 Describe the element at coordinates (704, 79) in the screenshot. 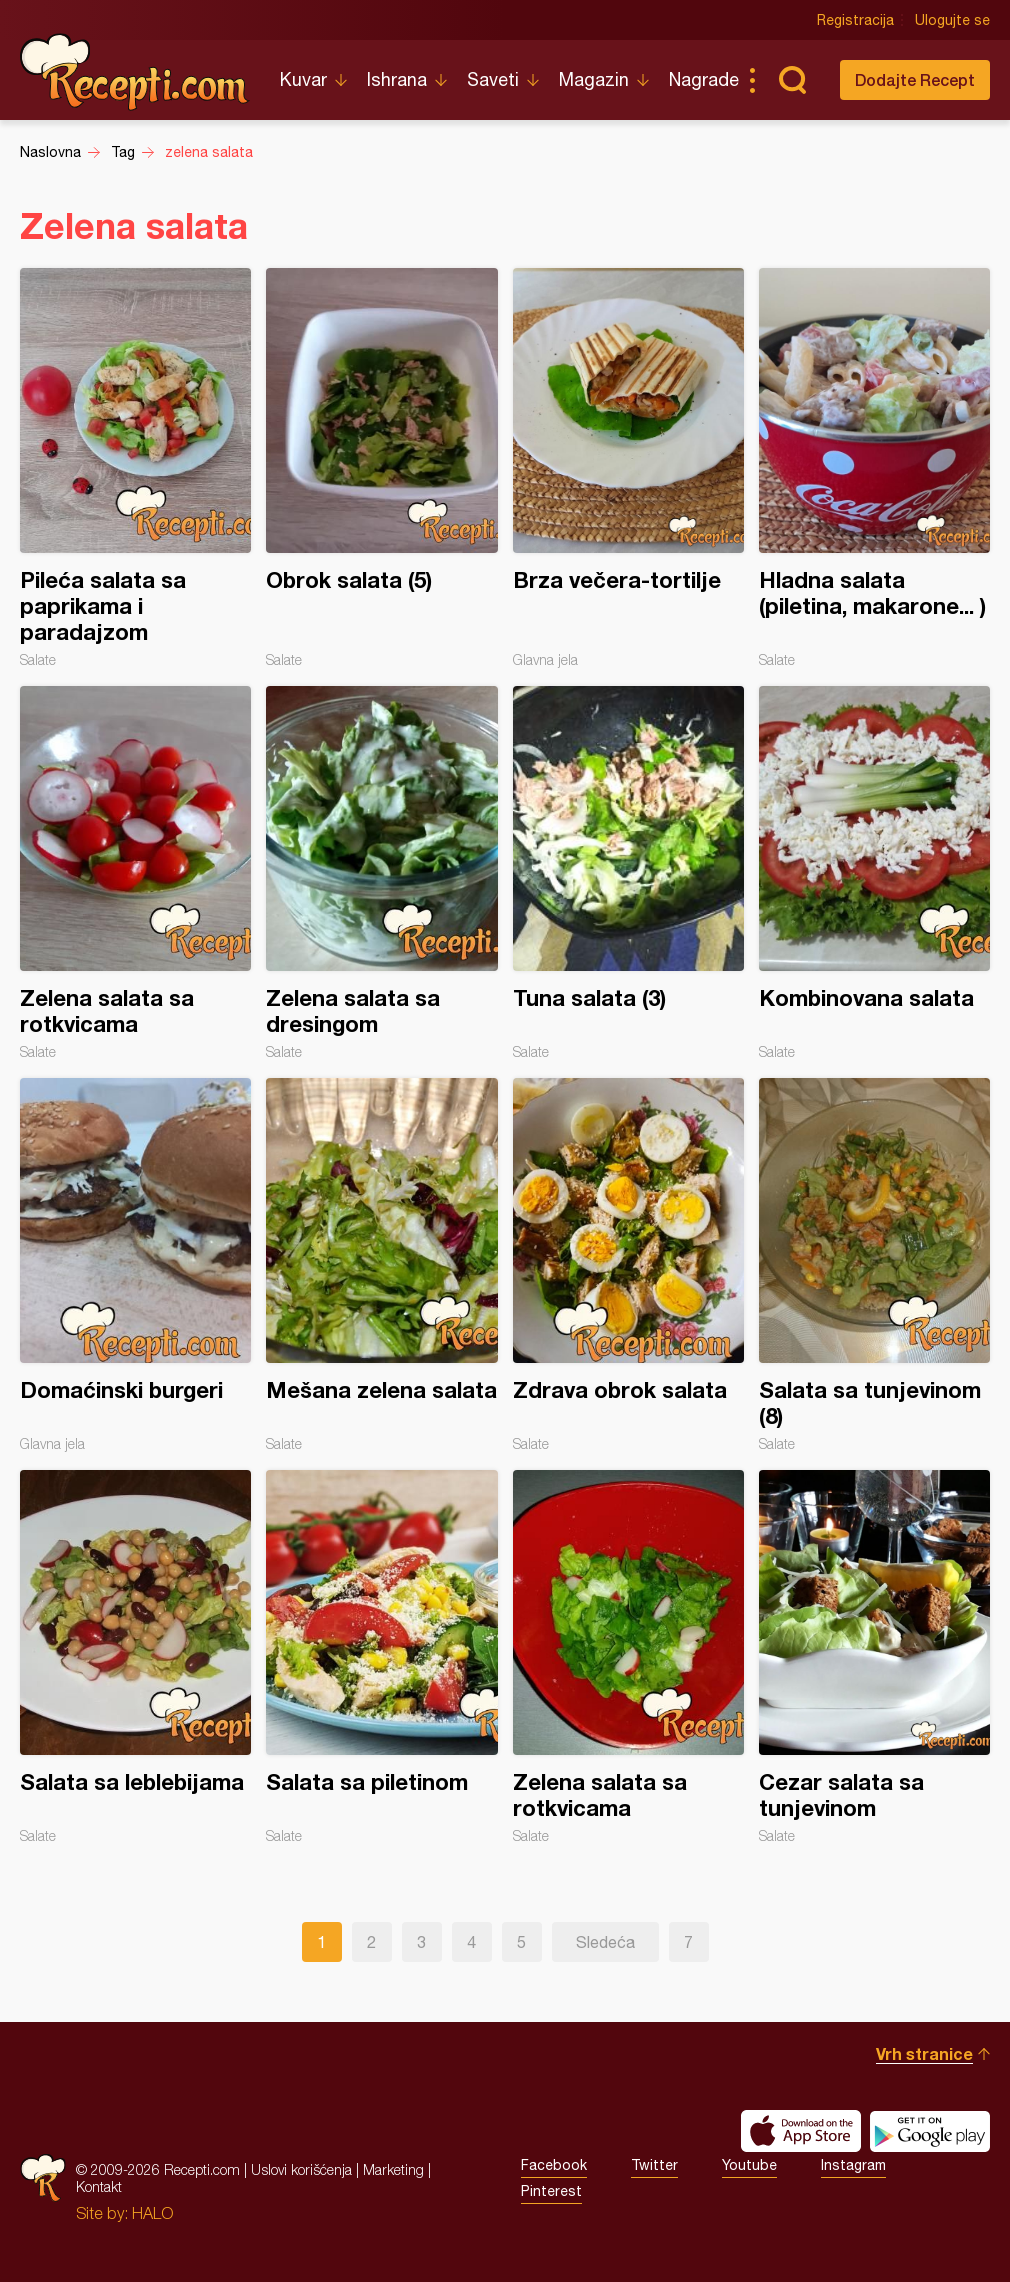

I see `Nagrade` at that location.